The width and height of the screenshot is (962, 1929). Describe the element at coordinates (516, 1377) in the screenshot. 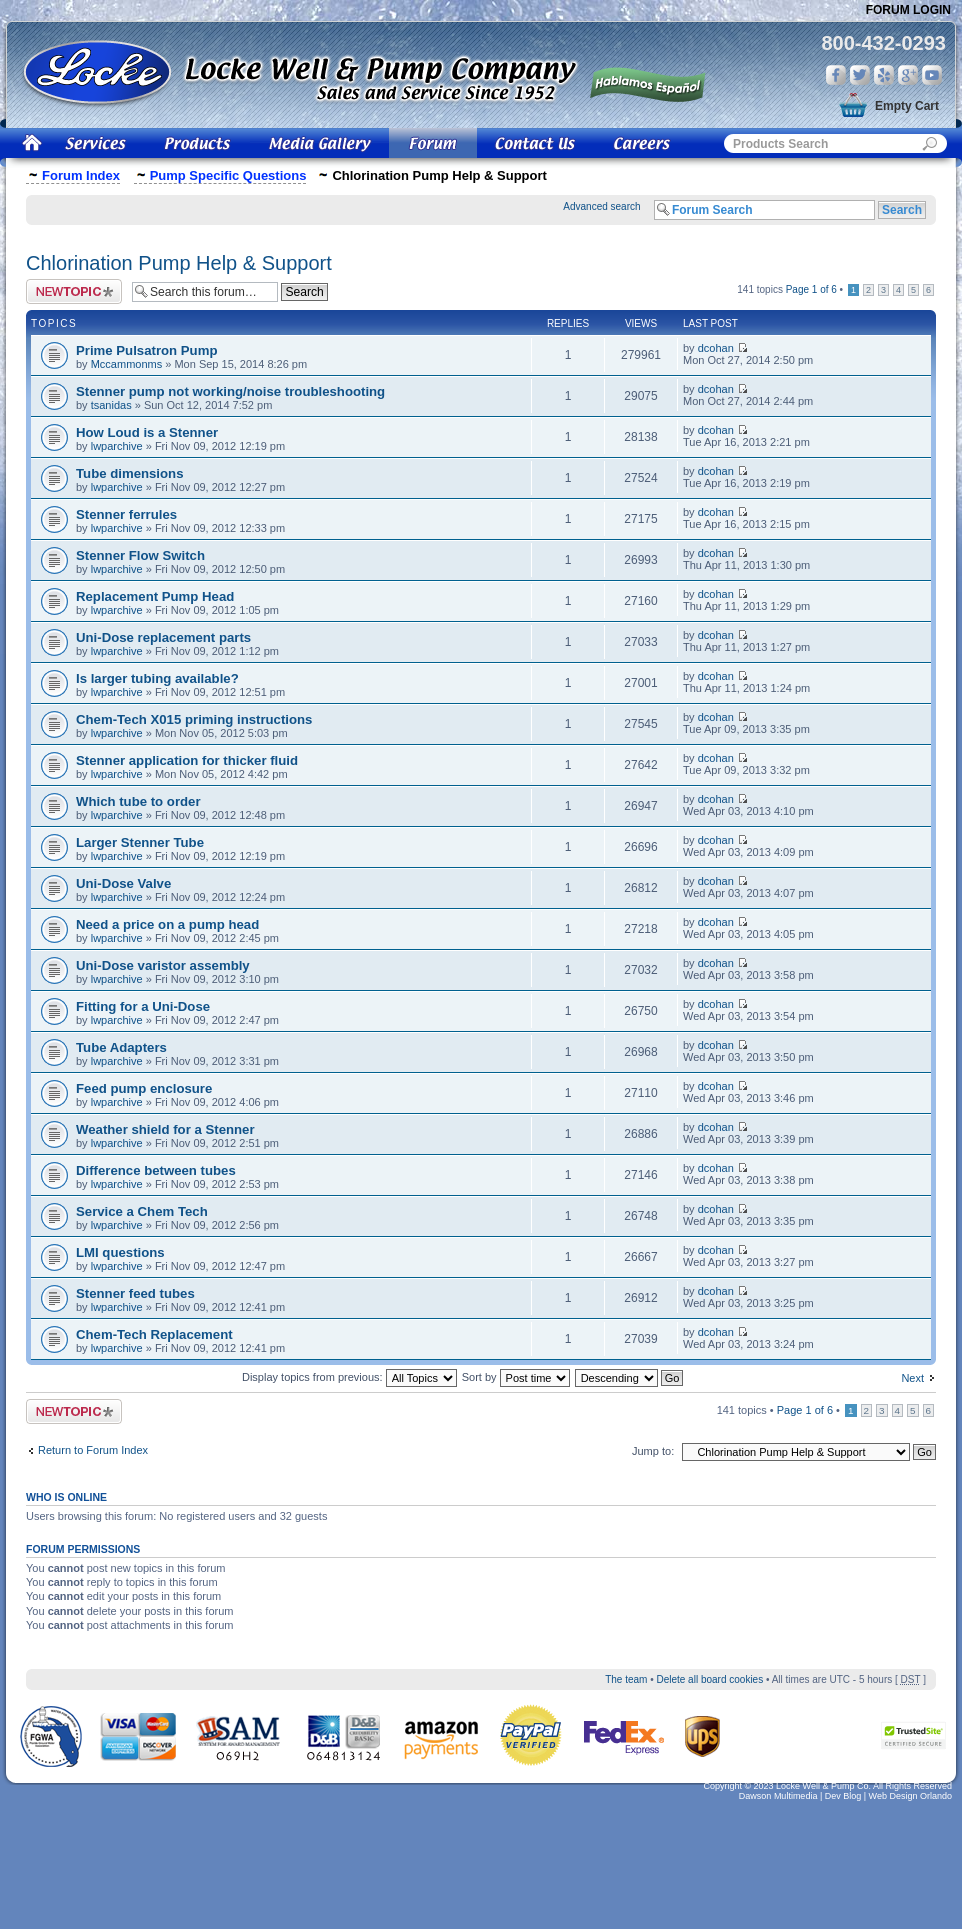

I see `Sort by` at that location.